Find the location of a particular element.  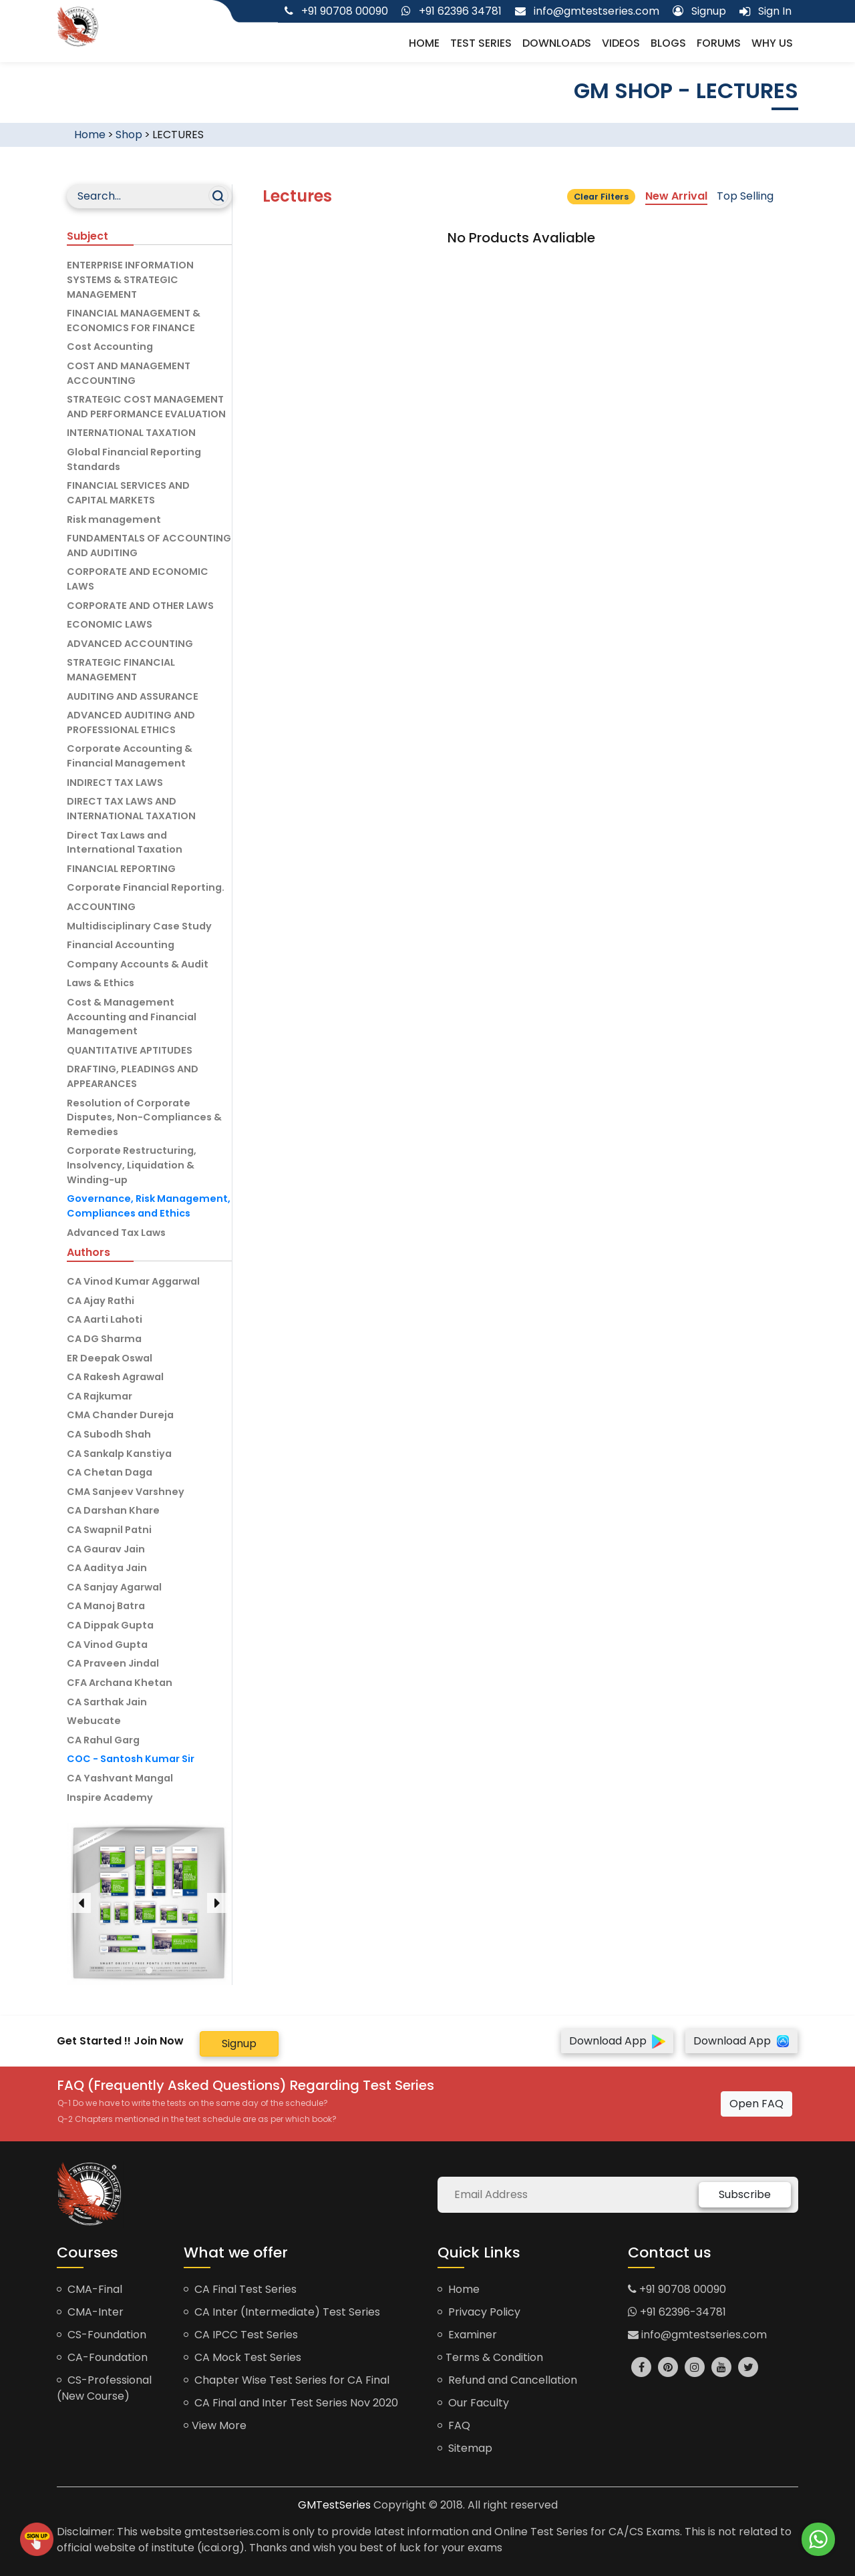

Cost Accounting is located at coordinates (110, 346).